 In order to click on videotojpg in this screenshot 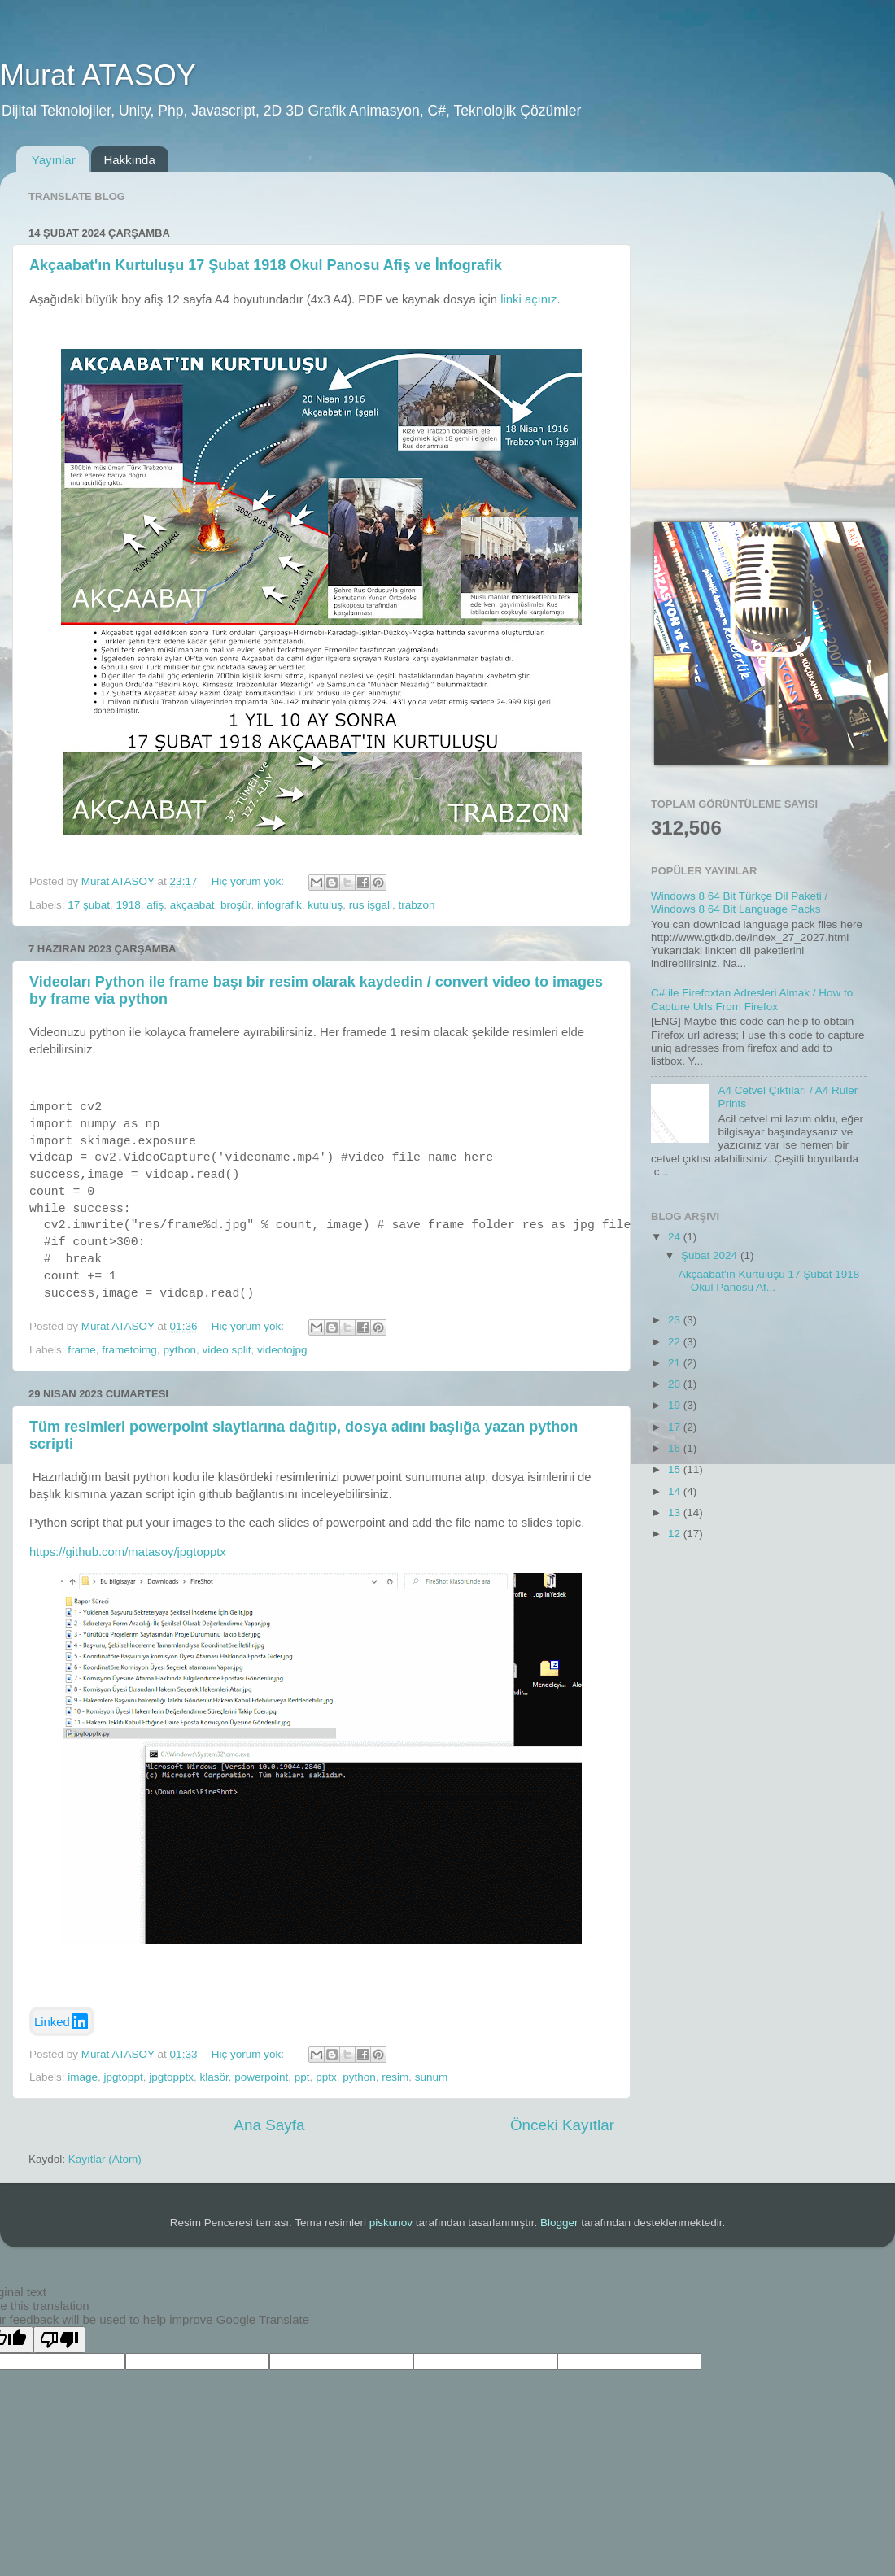, I will do `click(282, 1350)`.